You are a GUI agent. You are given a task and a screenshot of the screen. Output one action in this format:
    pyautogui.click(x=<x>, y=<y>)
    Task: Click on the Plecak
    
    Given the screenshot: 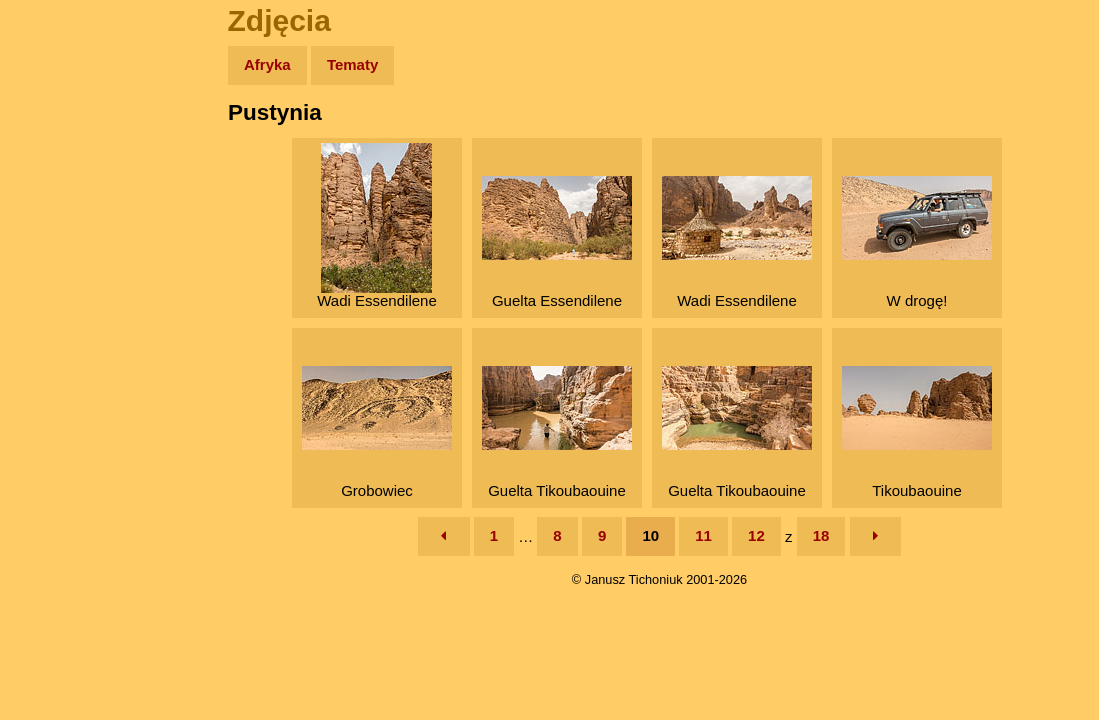 What is the action you would take?
    pyautogui.click(x=57, y=335)
    